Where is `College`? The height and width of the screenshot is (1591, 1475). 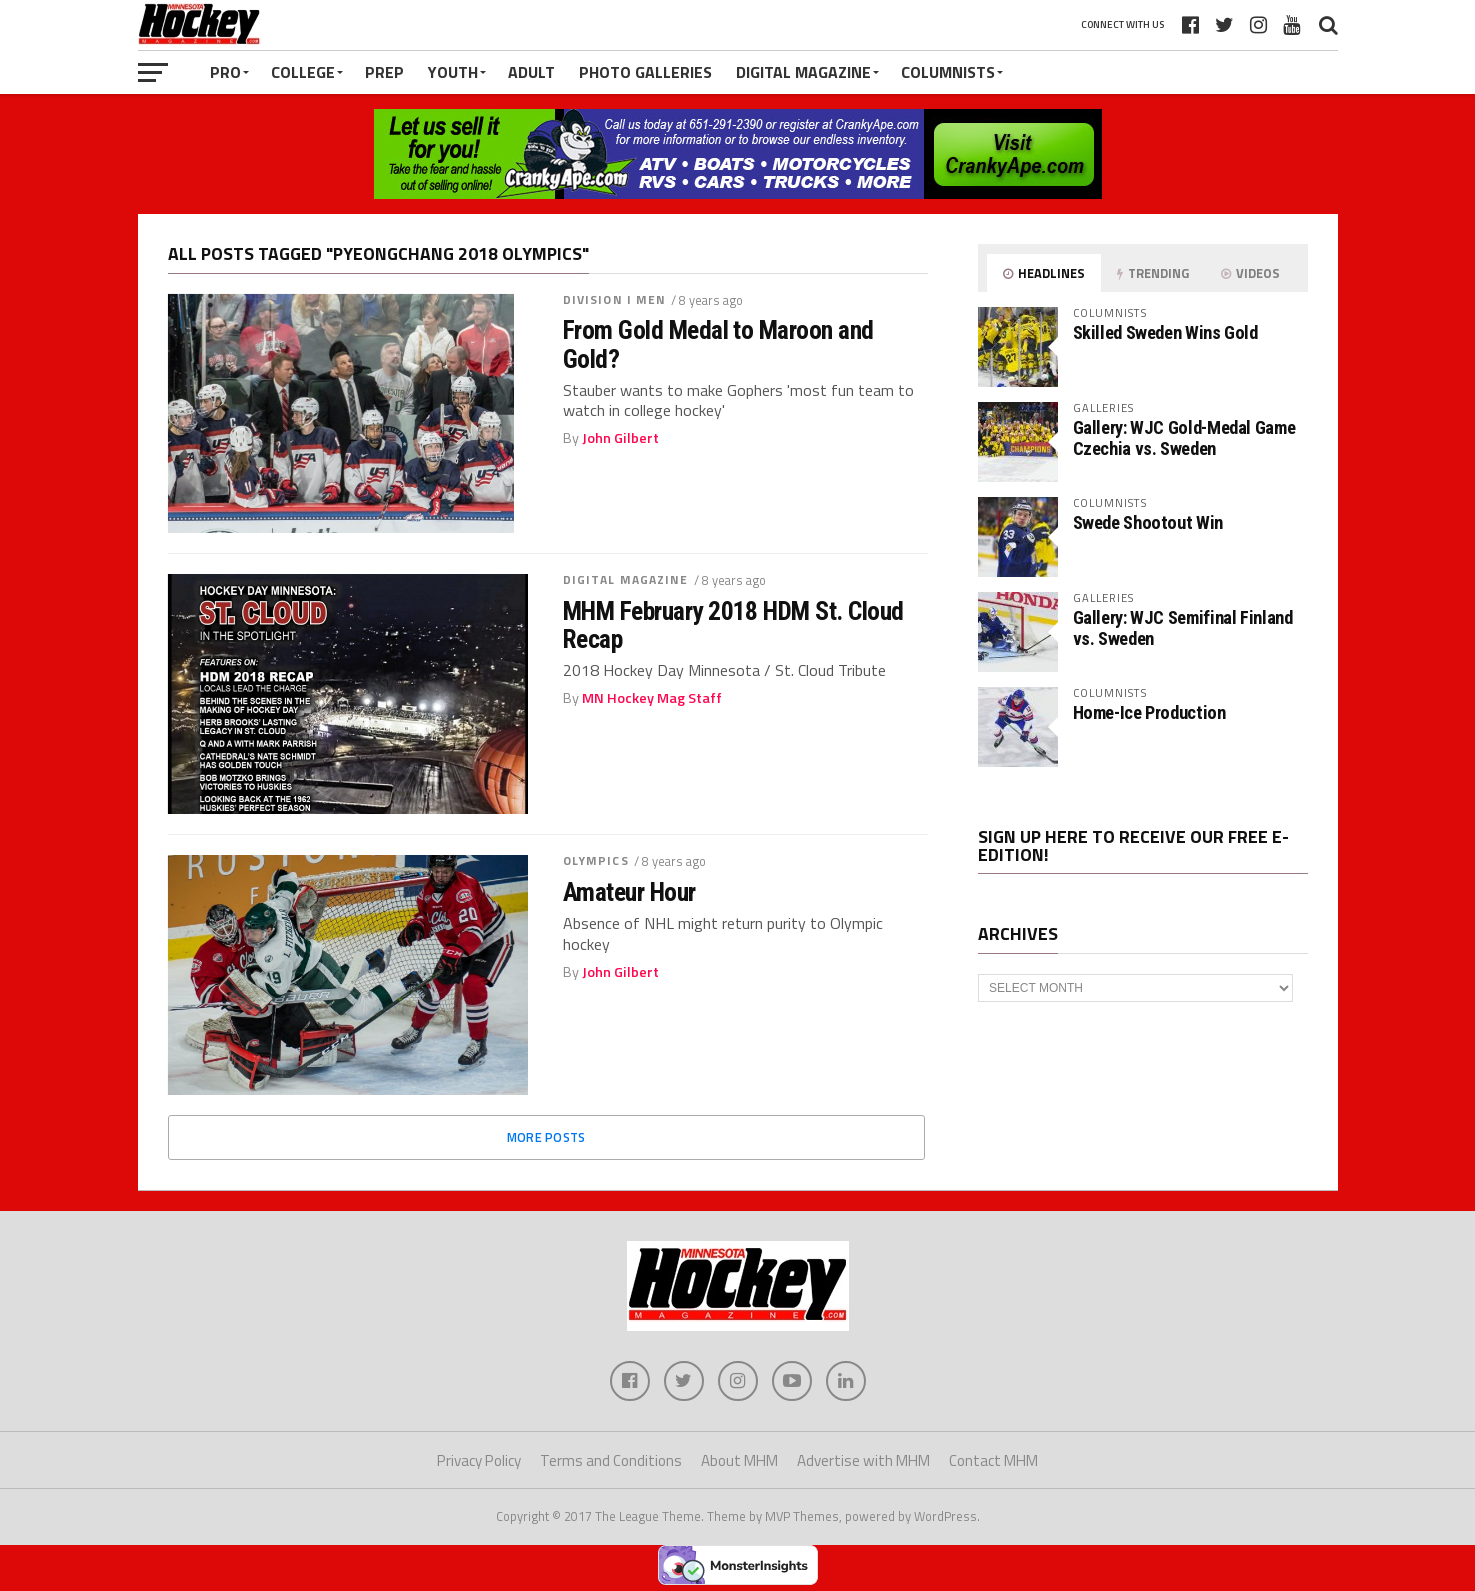
College is located at coordinates (303, 72).